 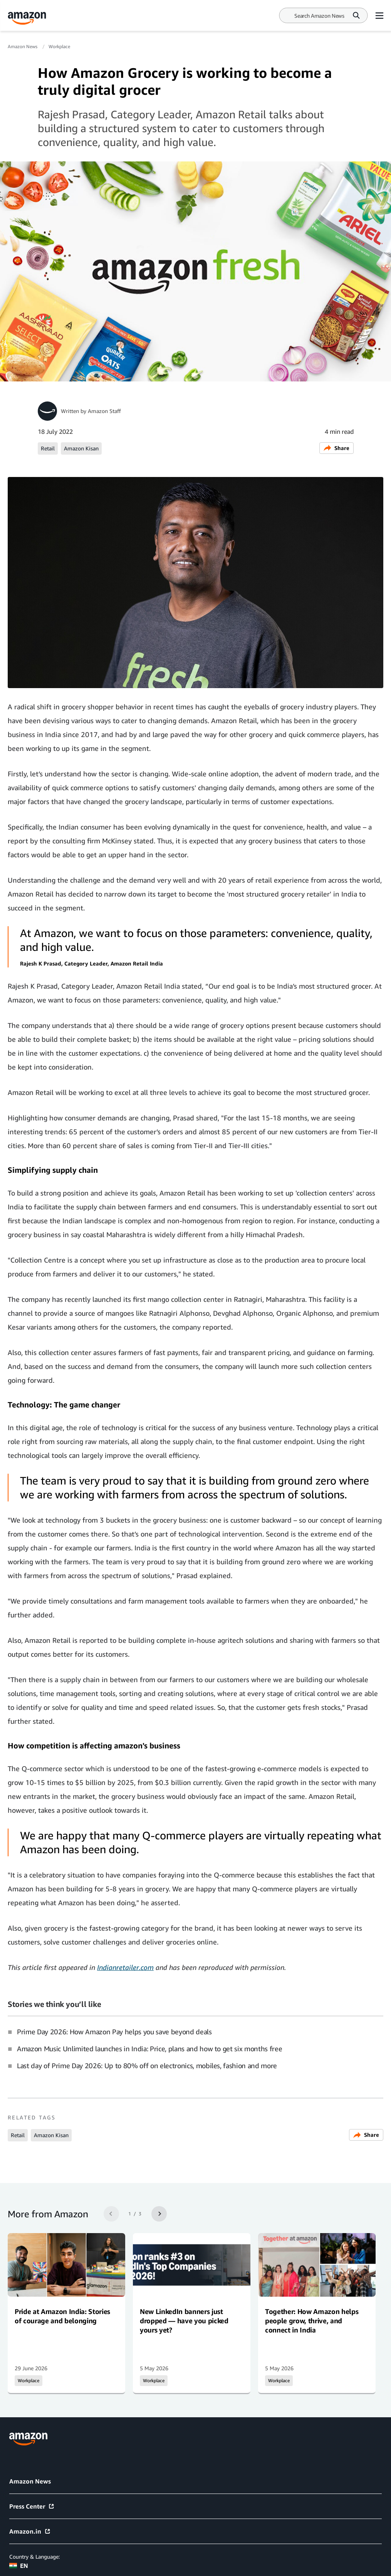 What do you see at coordinates (319, 16) in the screenshot?
I see `[Search]` at bounding box center [319, 16].